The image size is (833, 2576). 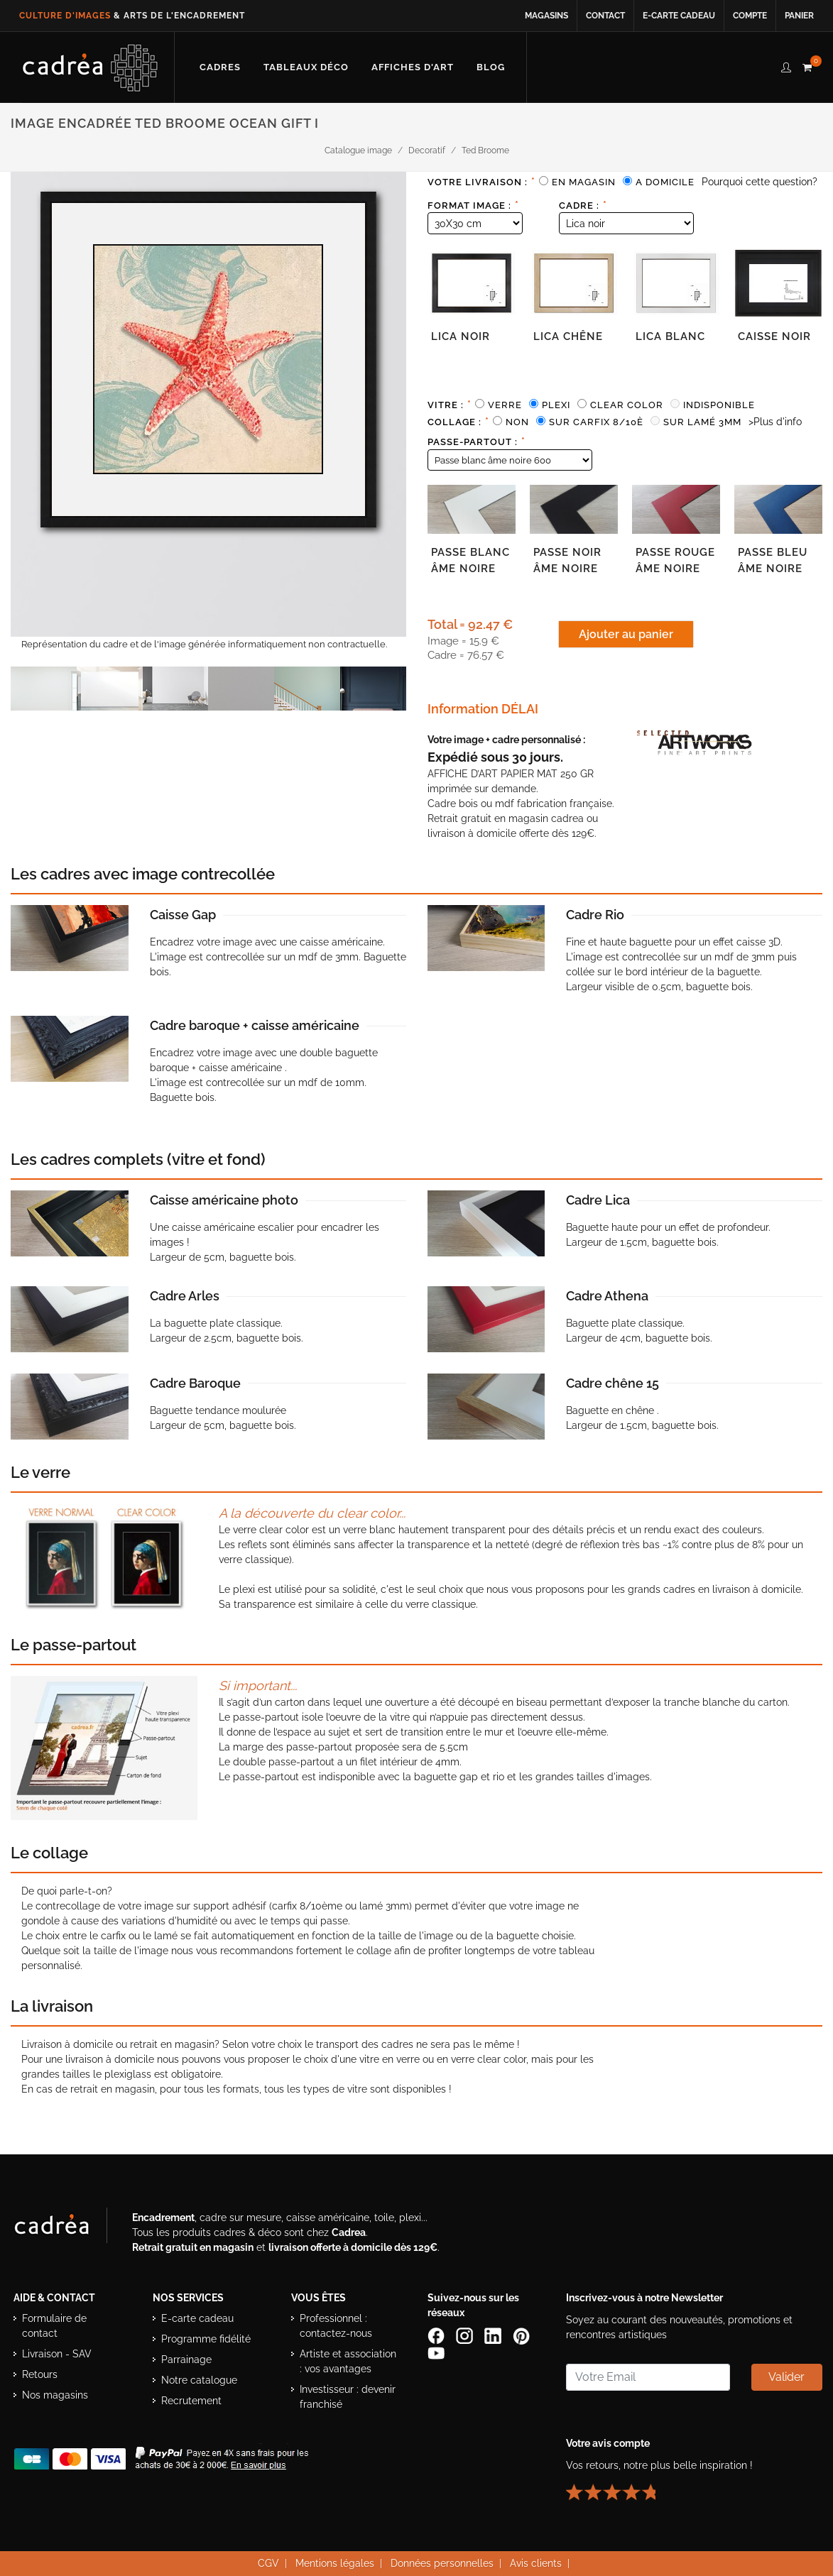 What do you see at coordinates (799, 16) in the screenshot?
I see `Panier [Accéder à votre panier d’achat]` at bounding box center [799, 16].